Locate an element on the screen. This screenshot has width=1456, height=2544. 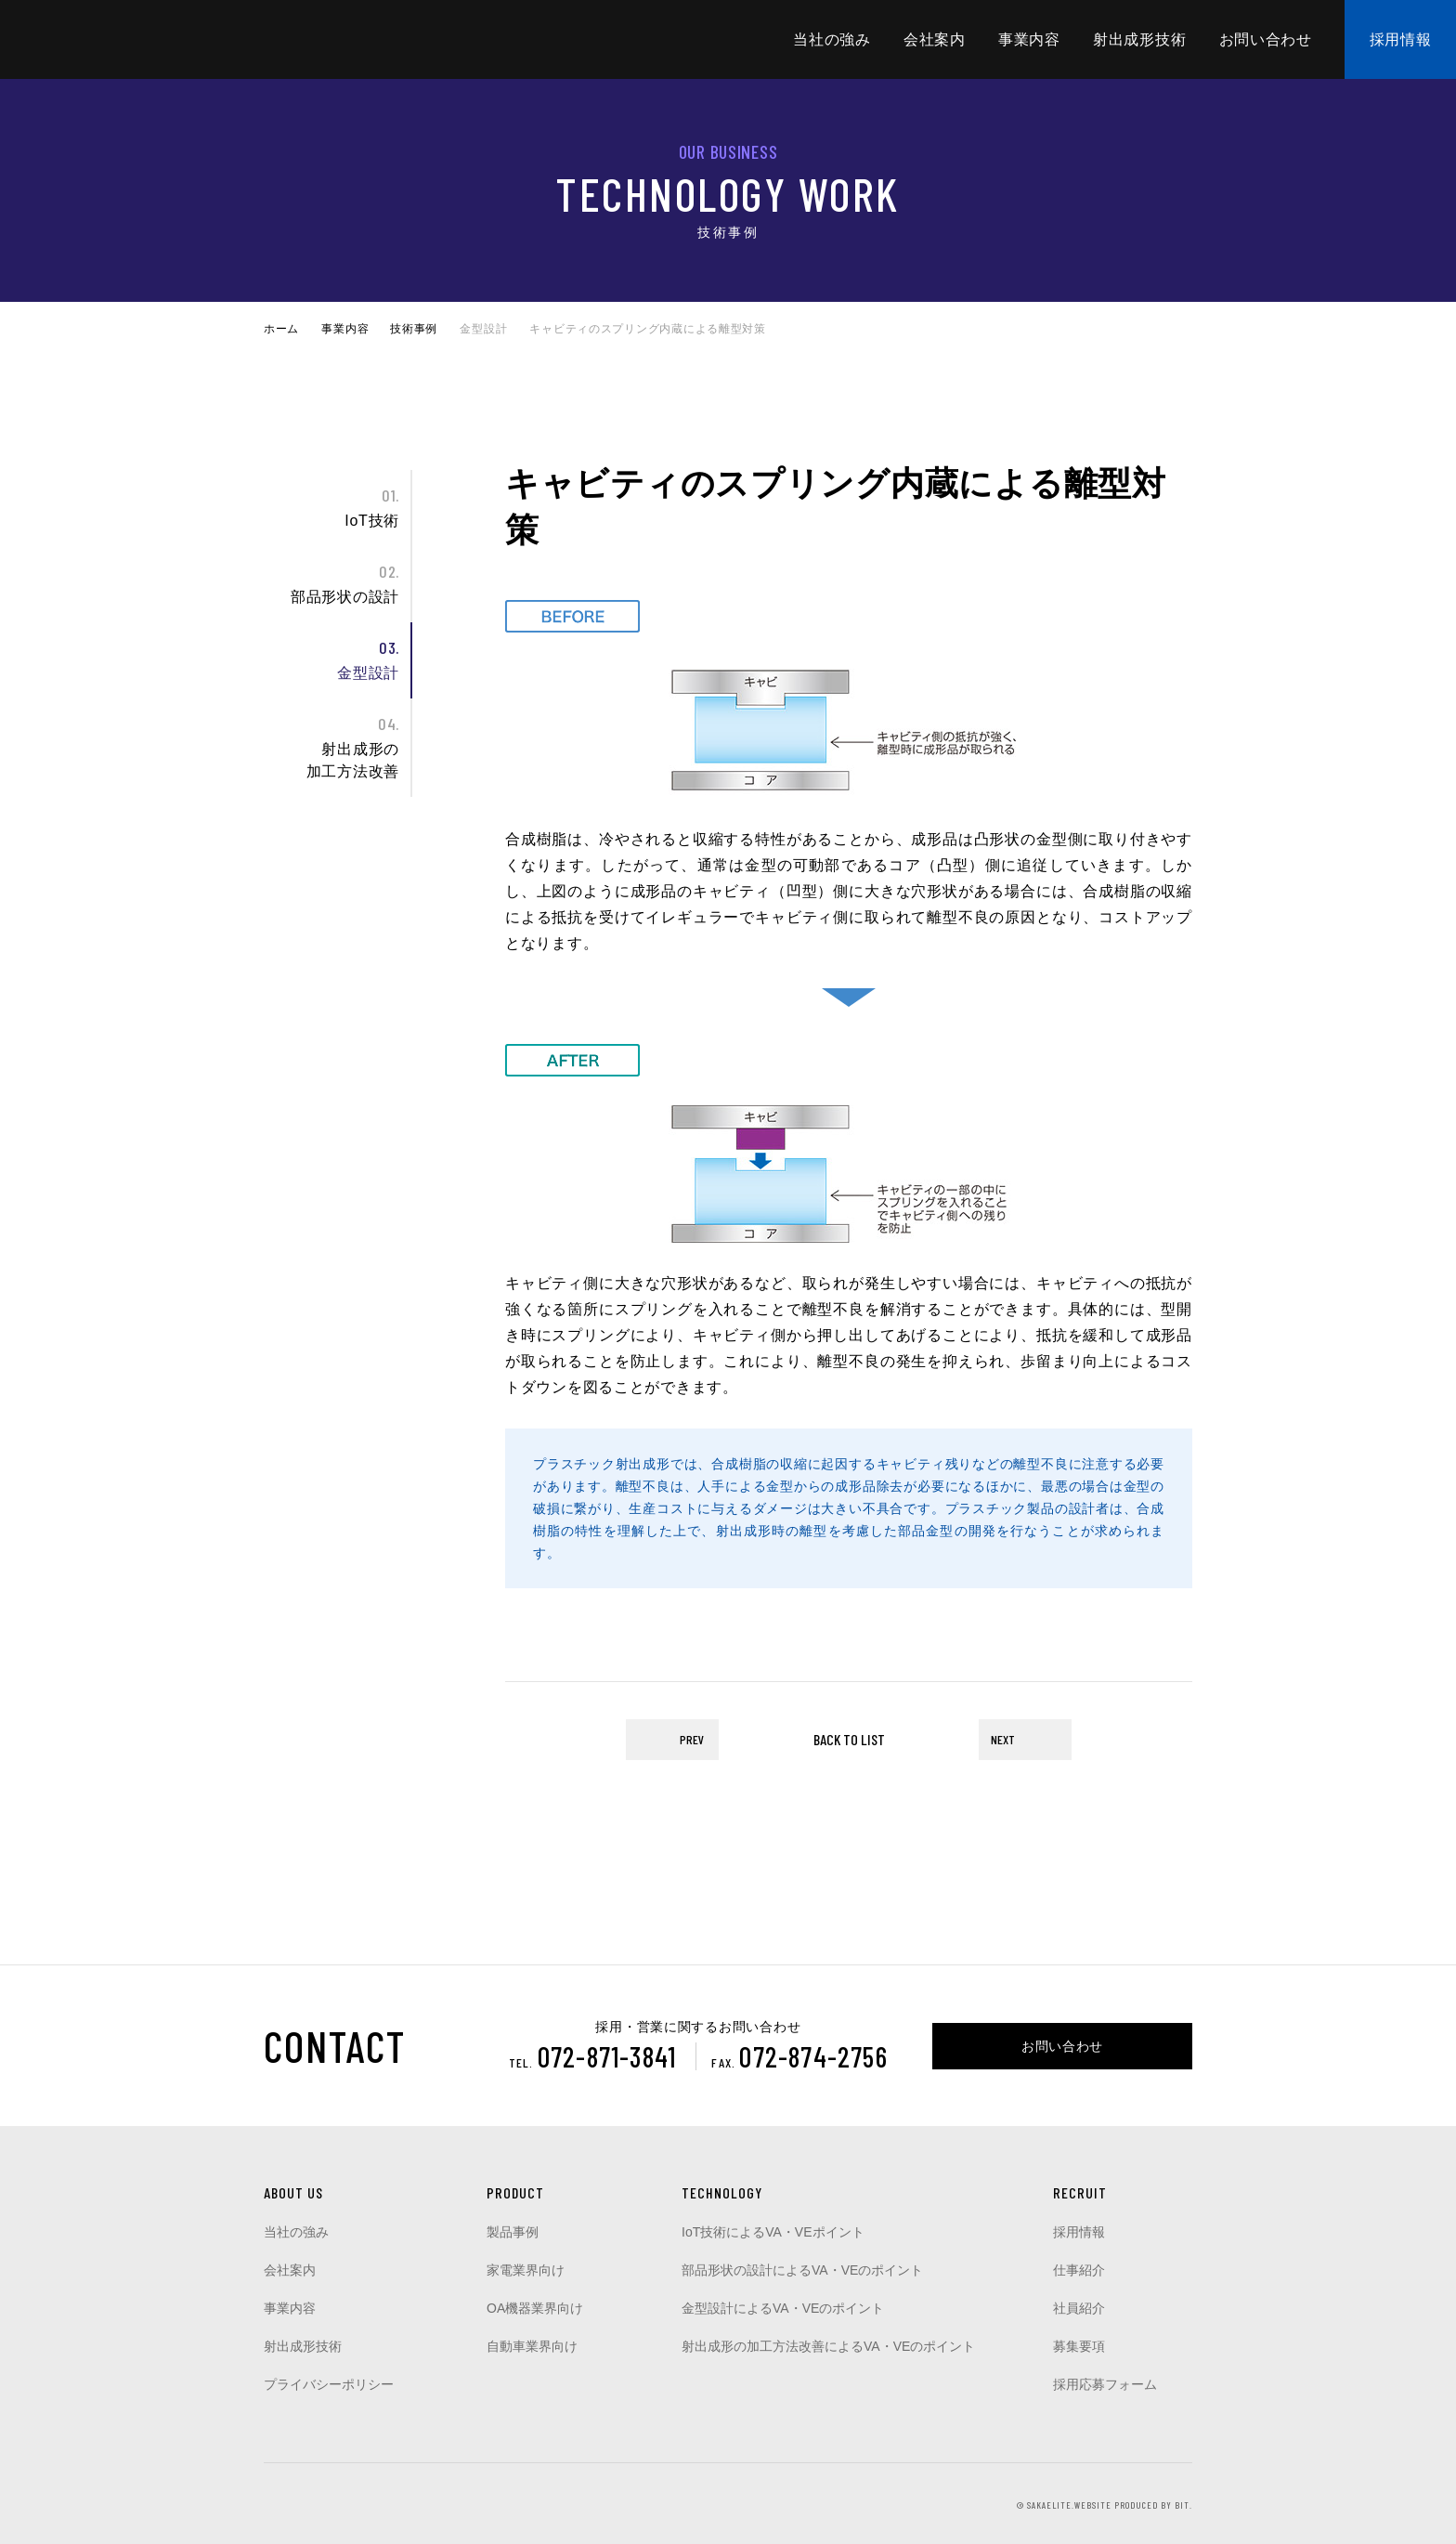
部品形状の設計によるVA・VEのポイント is located at coordinates (802, 2270).